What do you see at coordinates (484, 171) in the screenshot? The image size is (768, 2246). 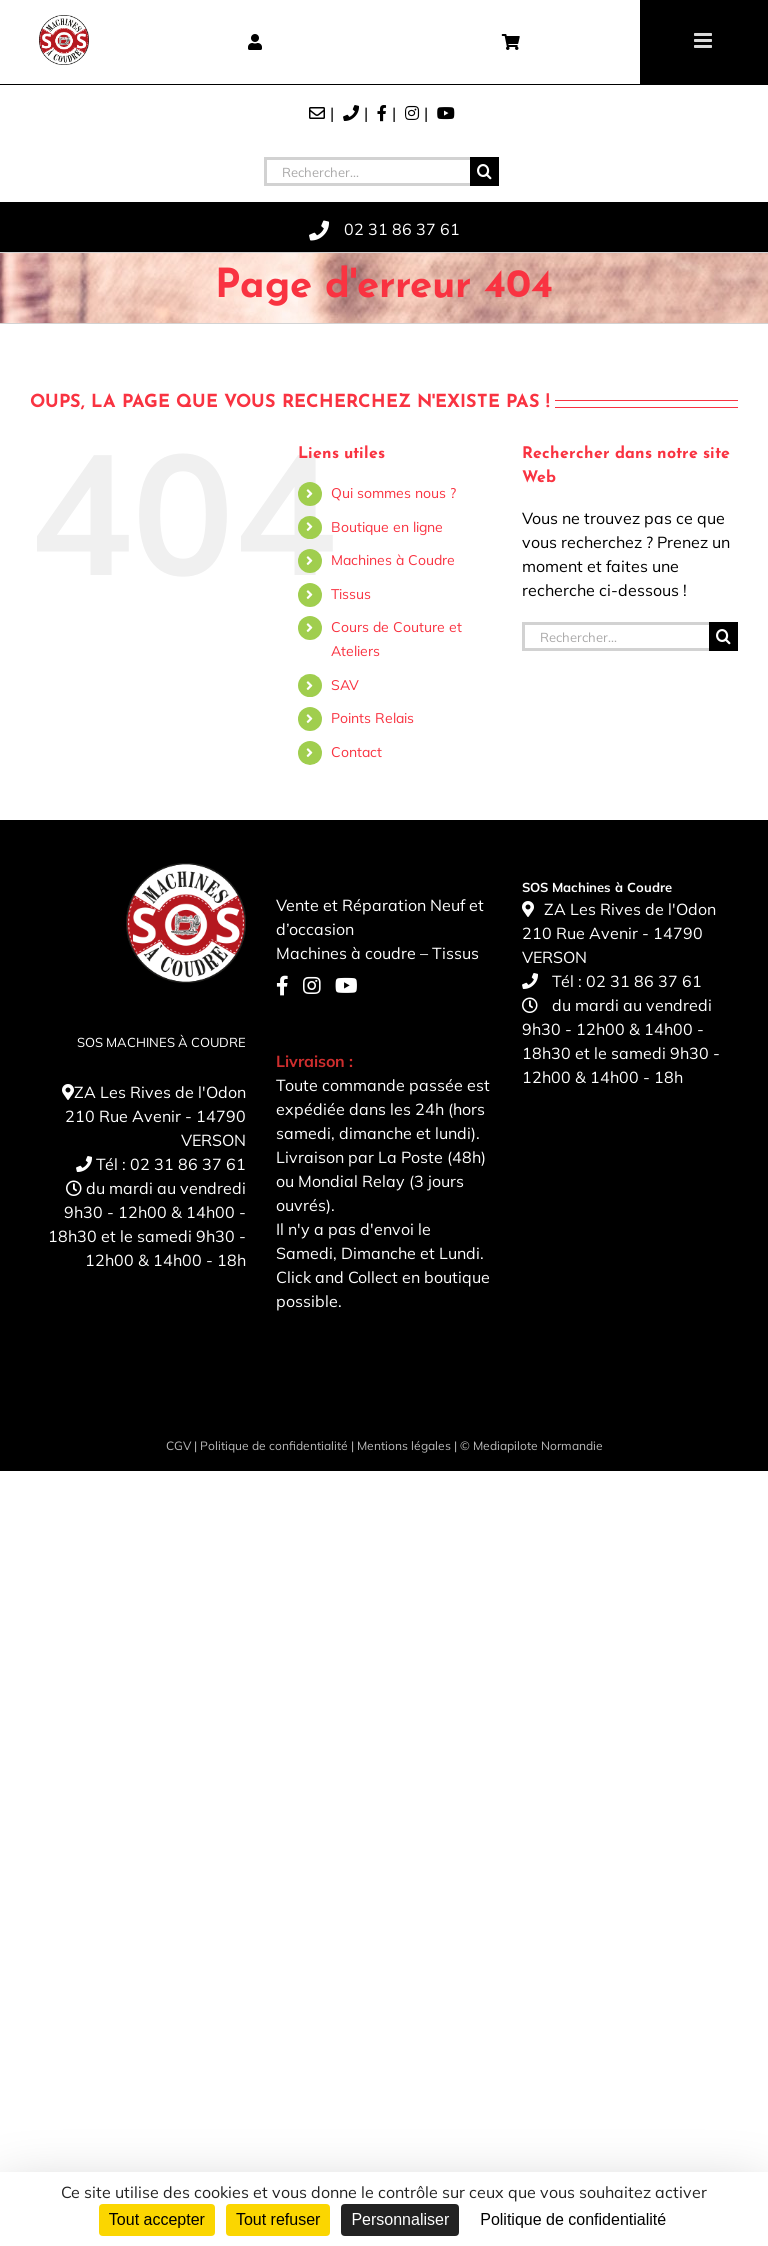 I see `[Recherche]` at bounding box center [484, 171].